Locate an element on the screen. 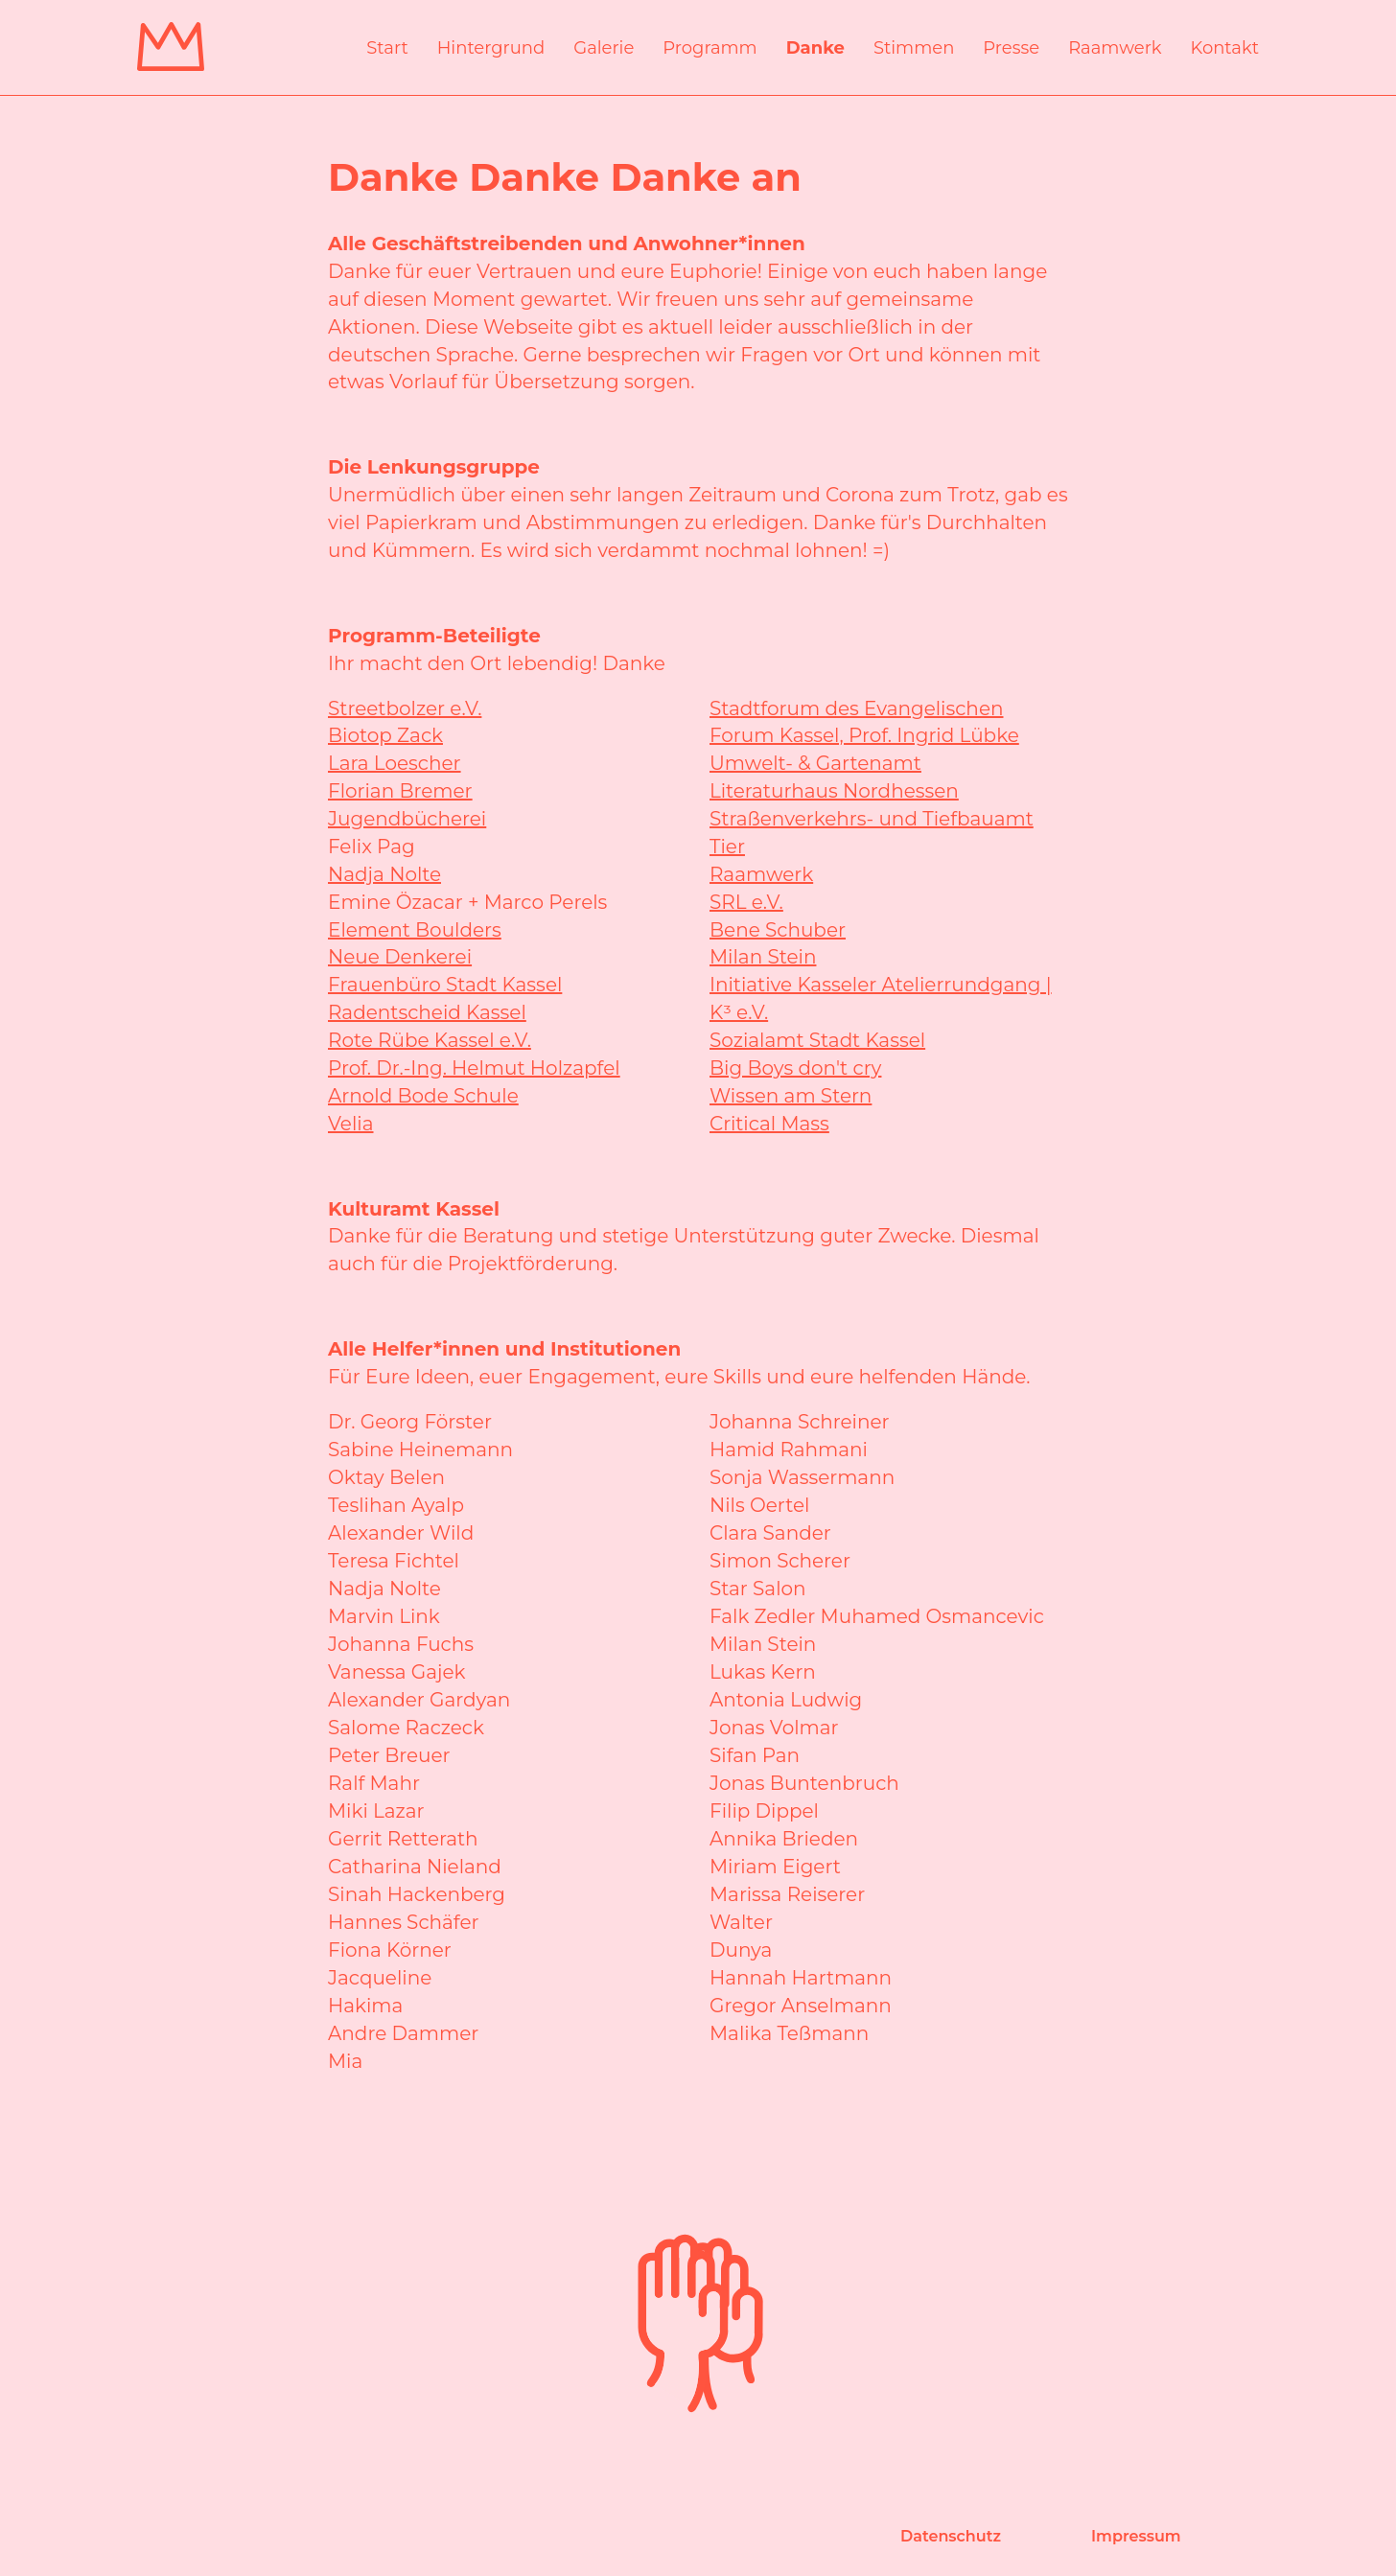 Image resolution: width=1396 pixels, height=2576 pixels. Tier is located at coordinates (727, 846).